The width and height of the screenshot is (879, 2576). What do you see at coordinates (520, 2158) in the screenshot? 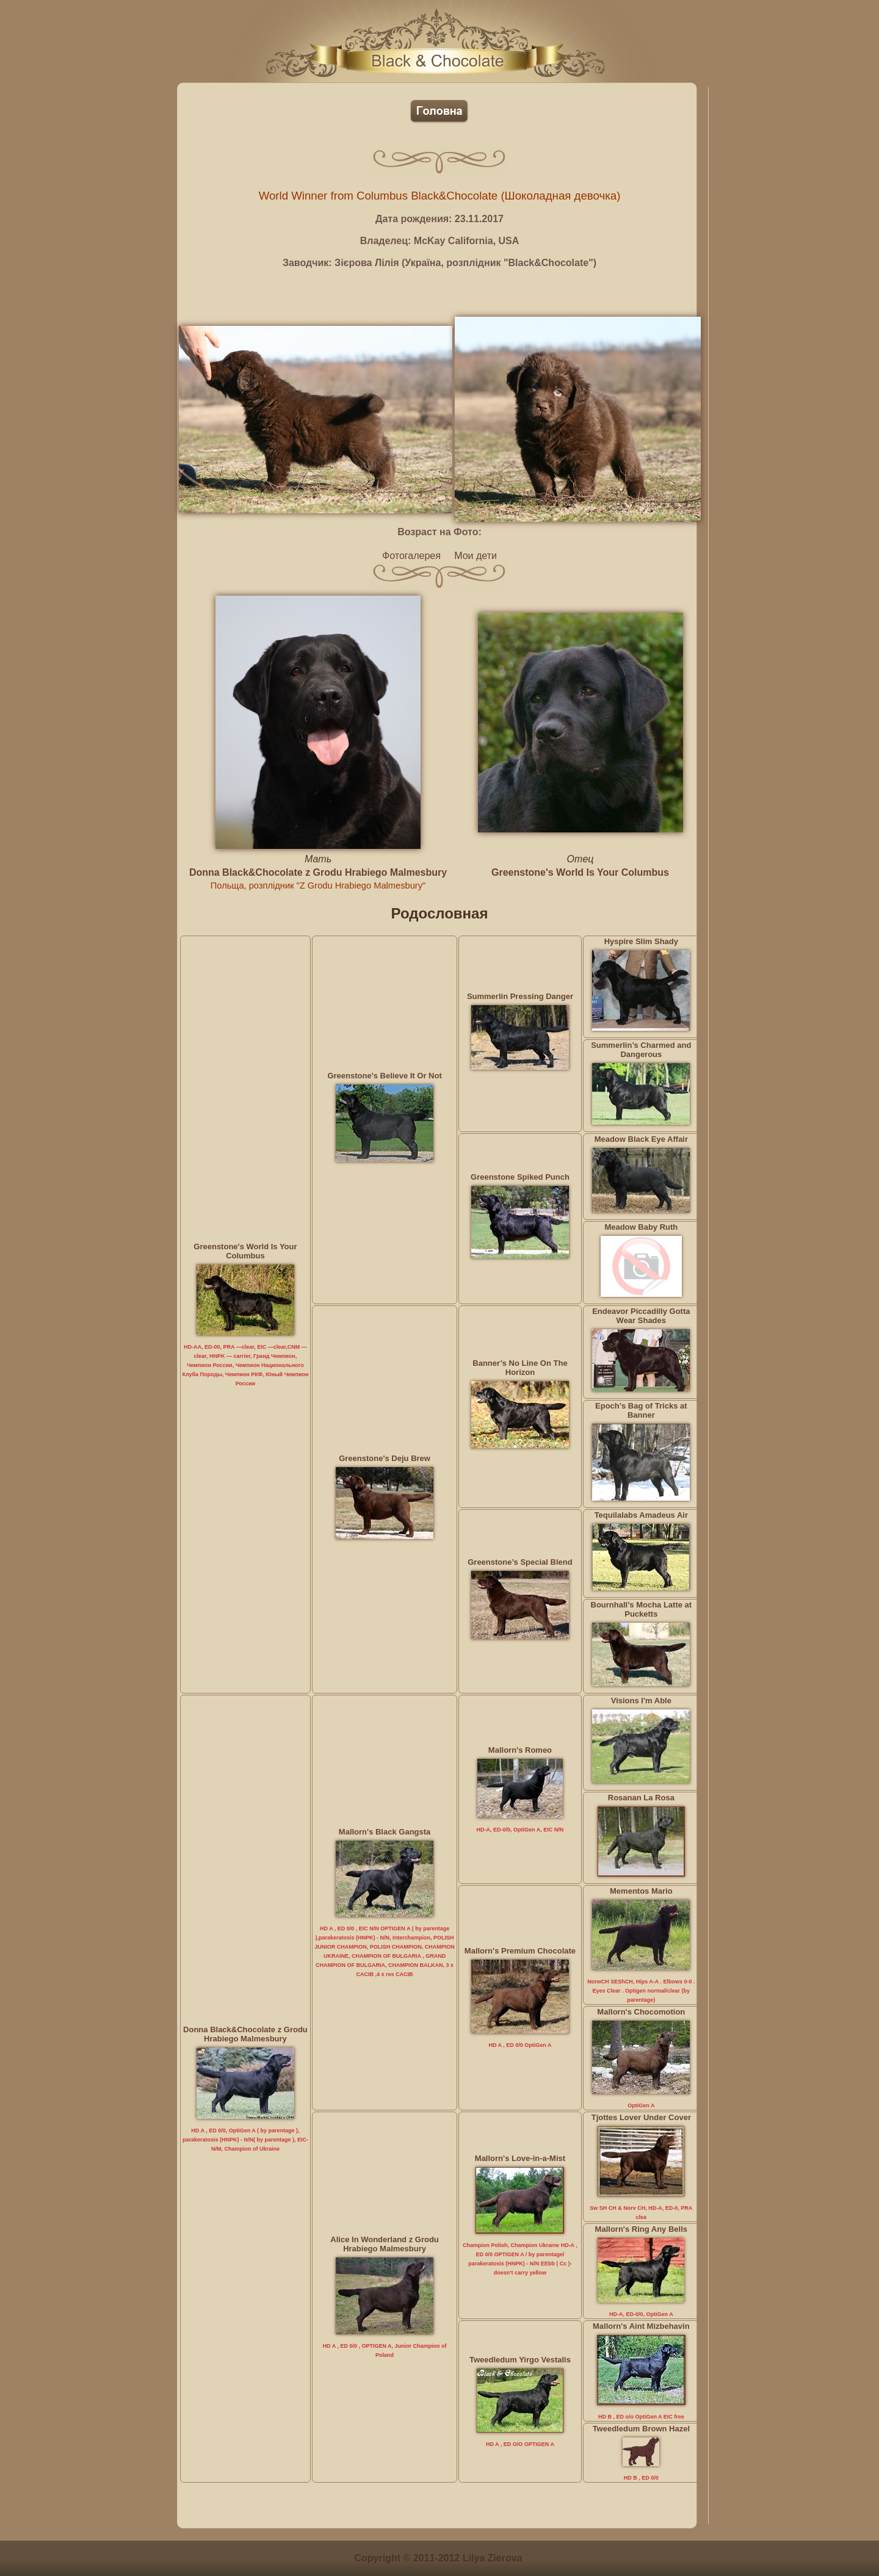
I see `Mallorn's Love-in-a-Mist` at bounding box center [520, 2158].